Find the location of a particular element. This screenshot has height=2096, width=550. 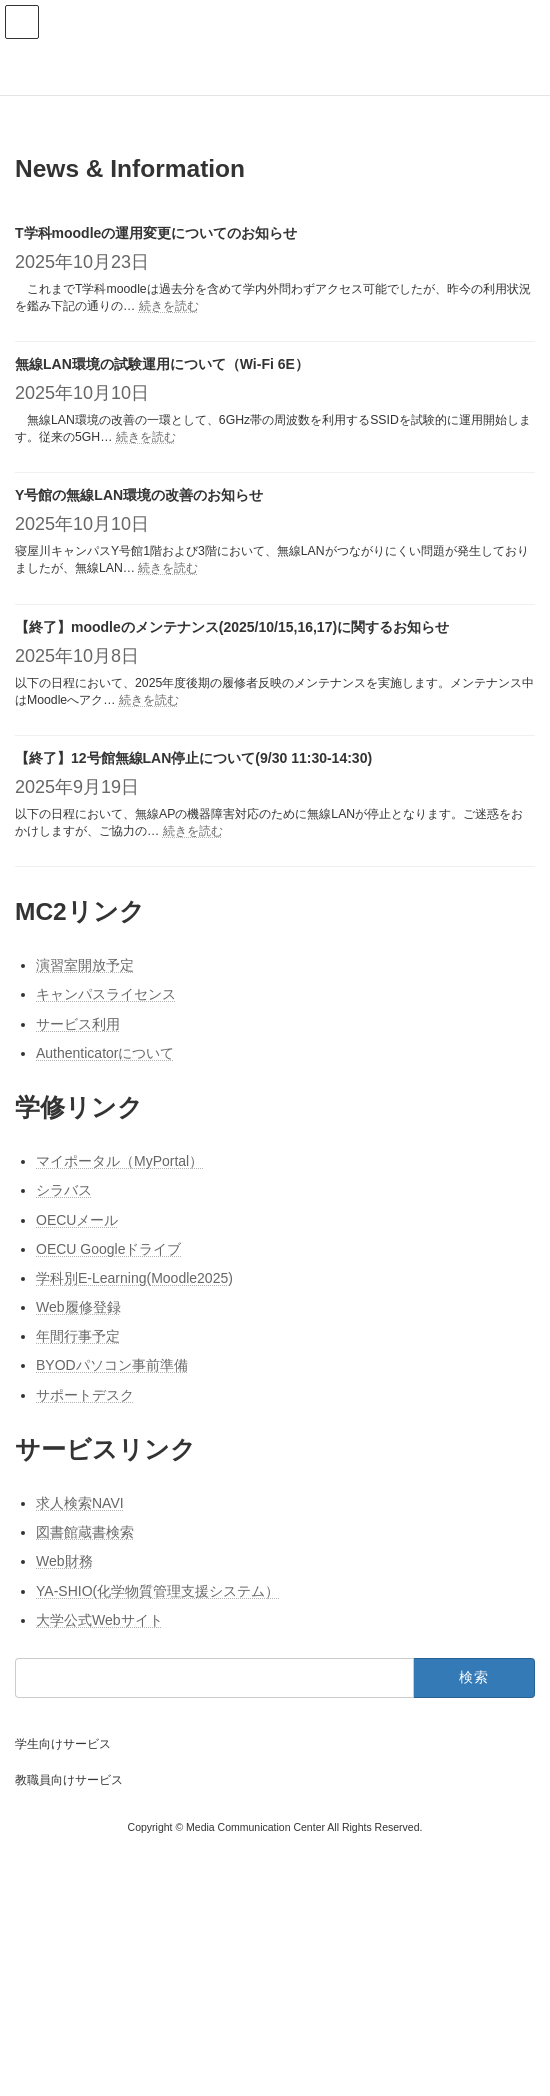

Authenticatorについて is located at coordinates (105, 1053).